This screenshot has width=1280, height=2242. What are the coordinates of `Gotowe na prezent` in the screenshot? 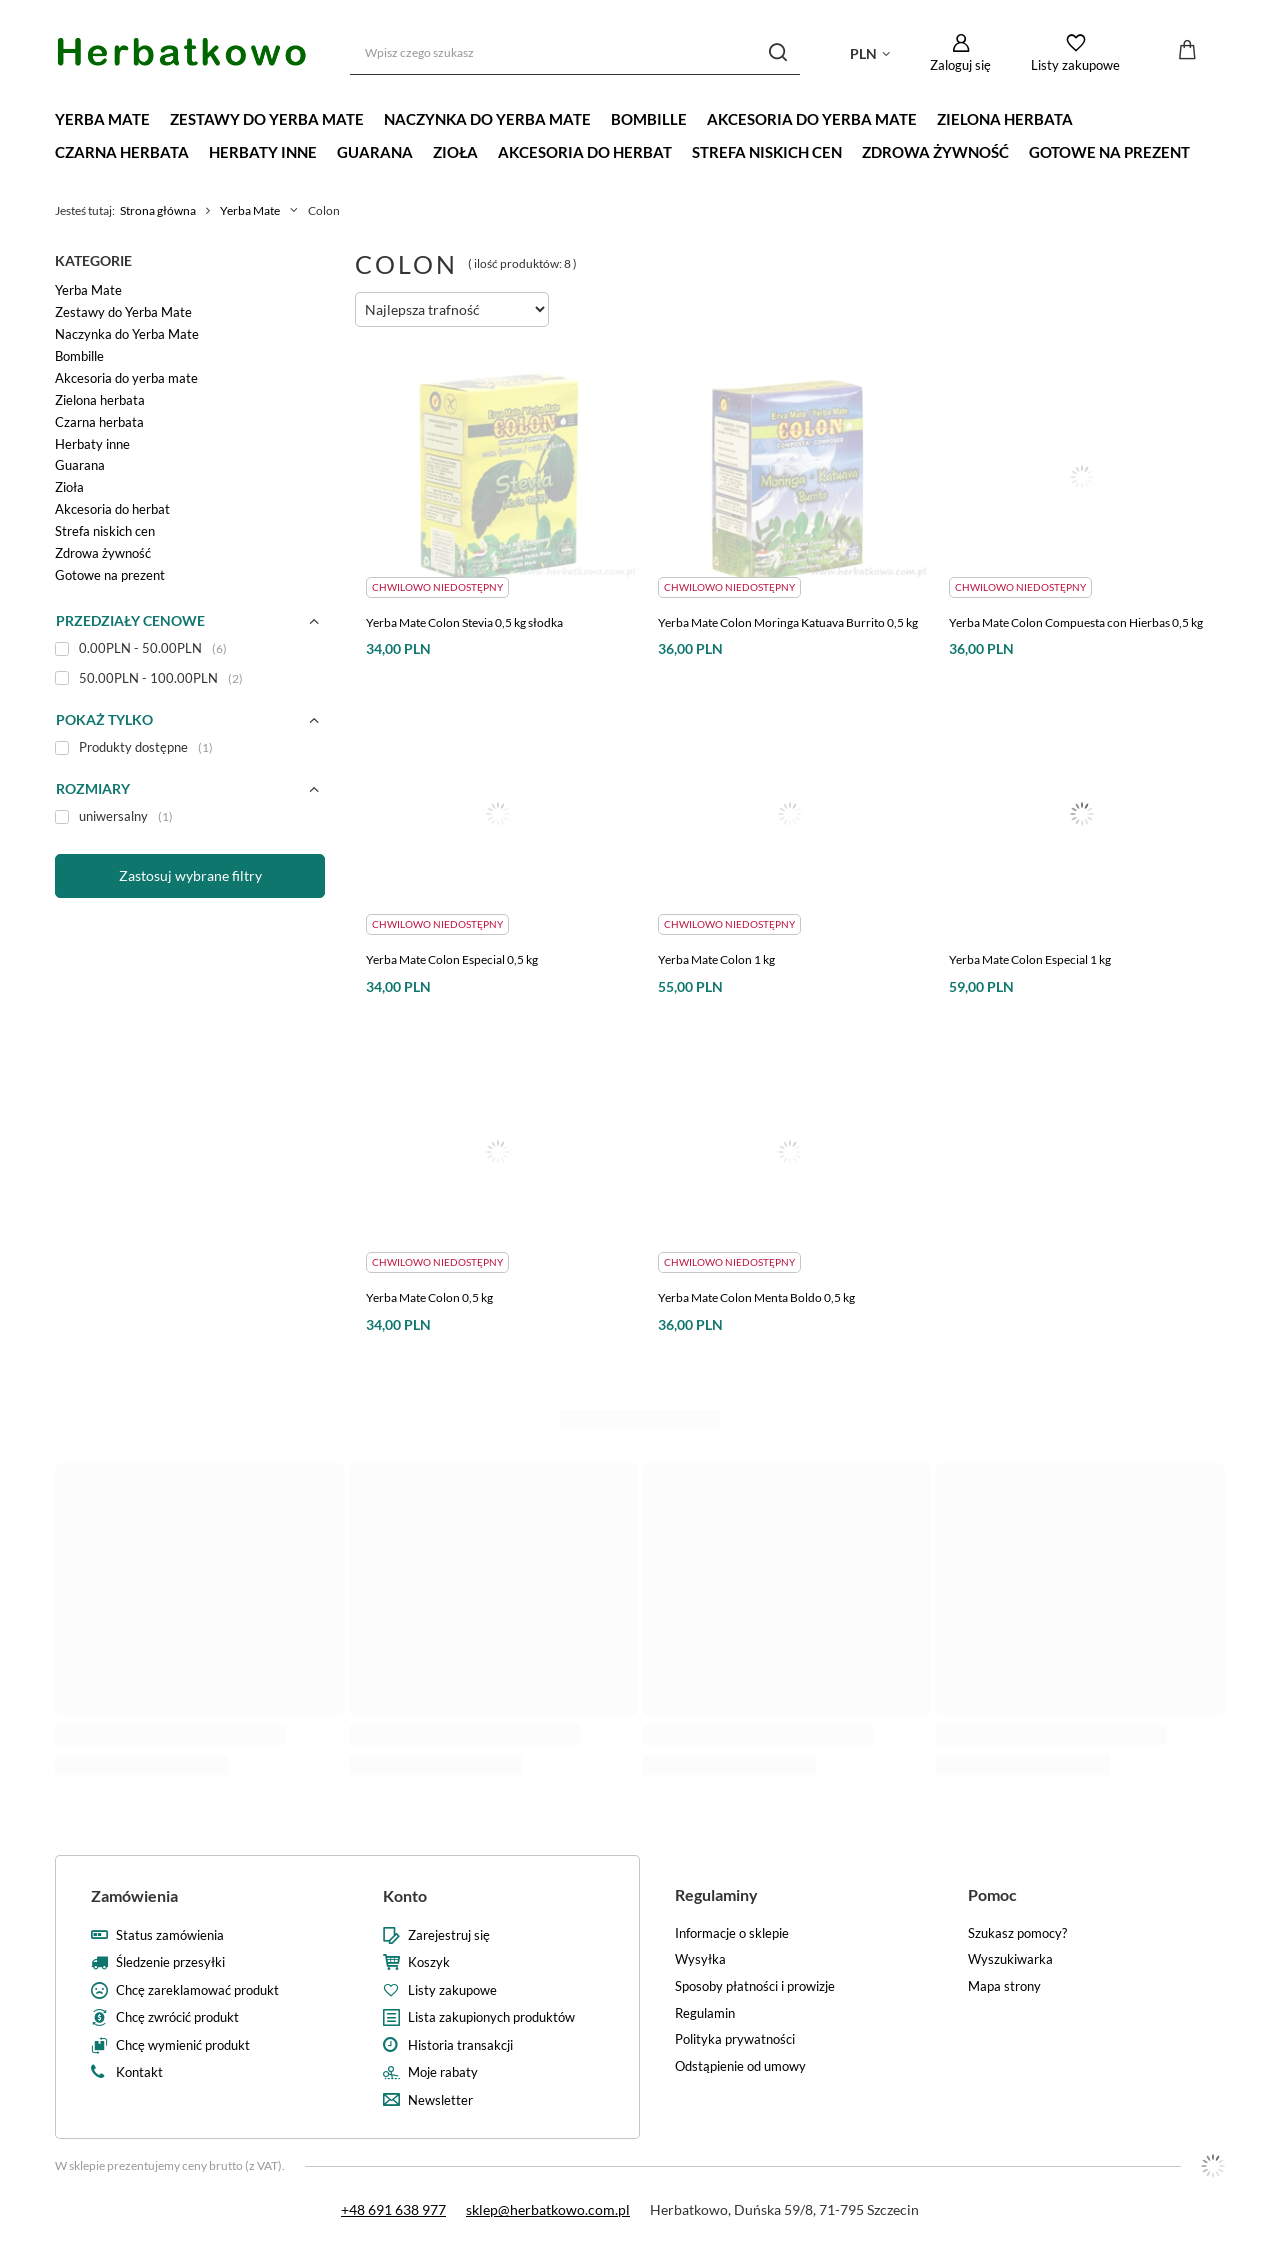 It's located at (1109, 152).